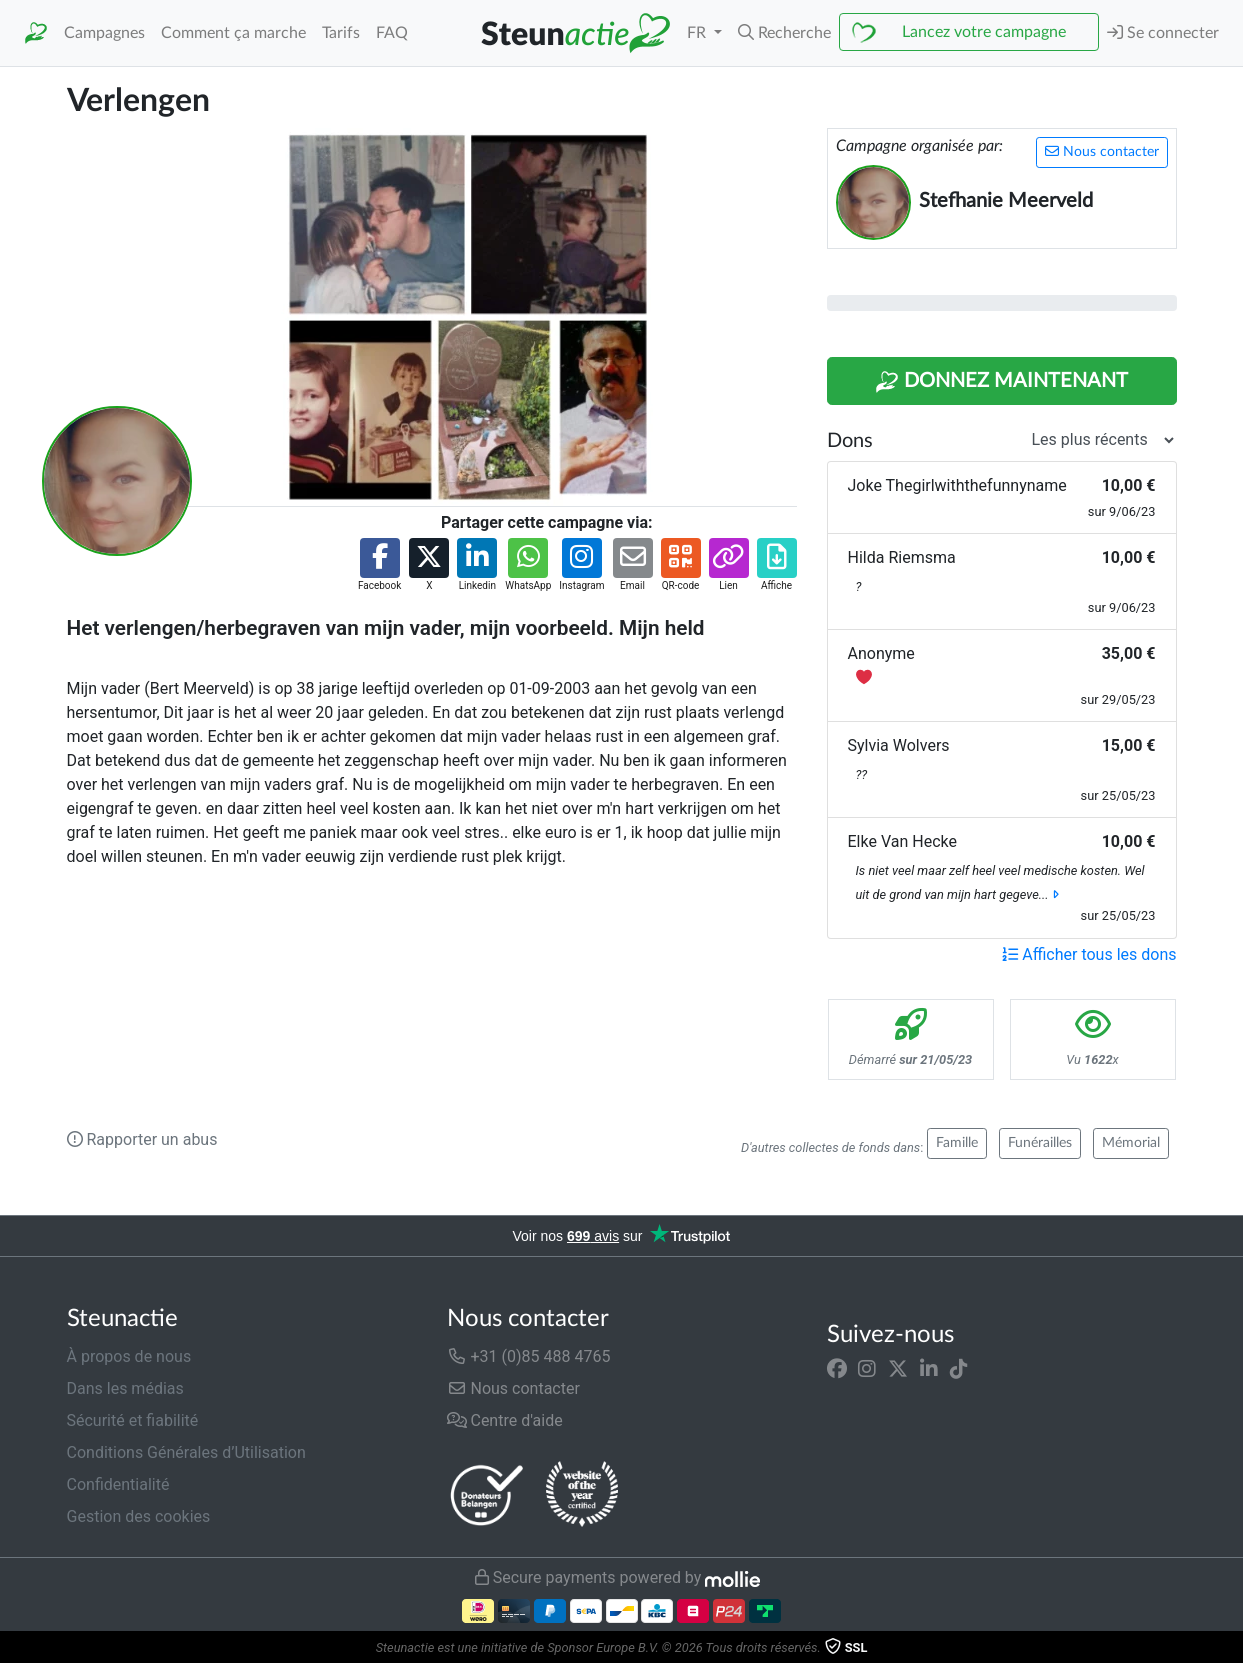 This screenshot has height=1663, width=1243. I want to click on Campagnes, so click(104, 33).